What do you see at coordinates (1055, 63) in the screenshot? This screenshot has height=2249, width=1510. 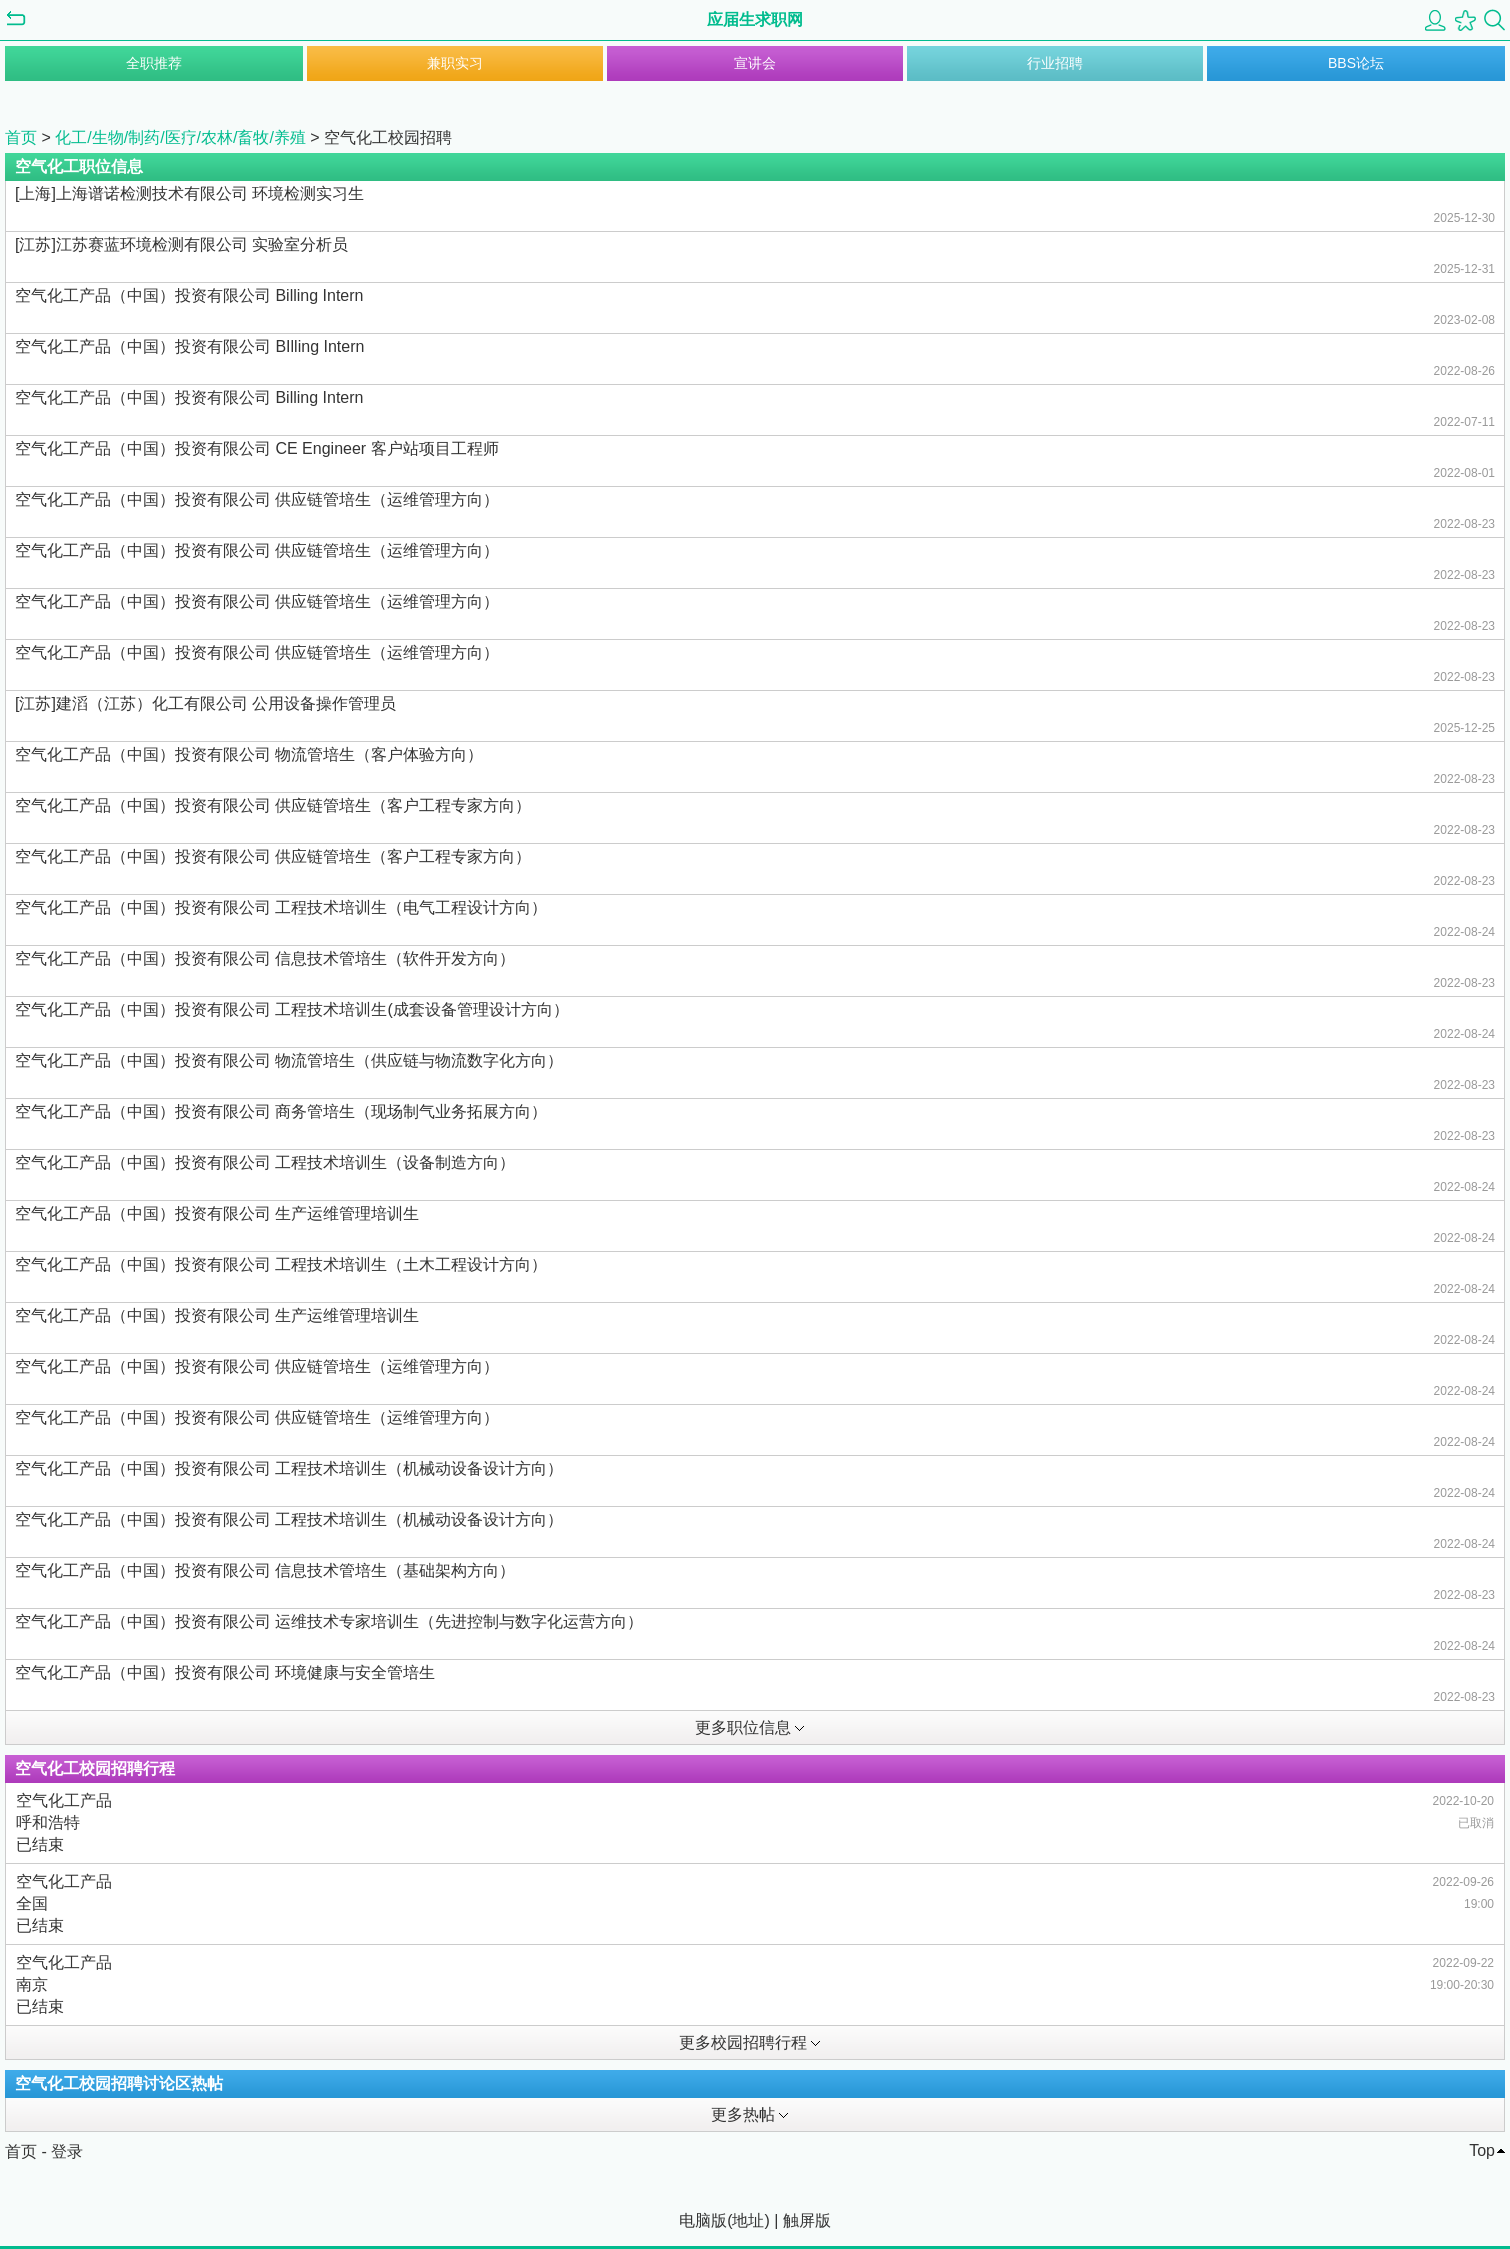 I see `行业招聘` at bounding box center [1055, 63].